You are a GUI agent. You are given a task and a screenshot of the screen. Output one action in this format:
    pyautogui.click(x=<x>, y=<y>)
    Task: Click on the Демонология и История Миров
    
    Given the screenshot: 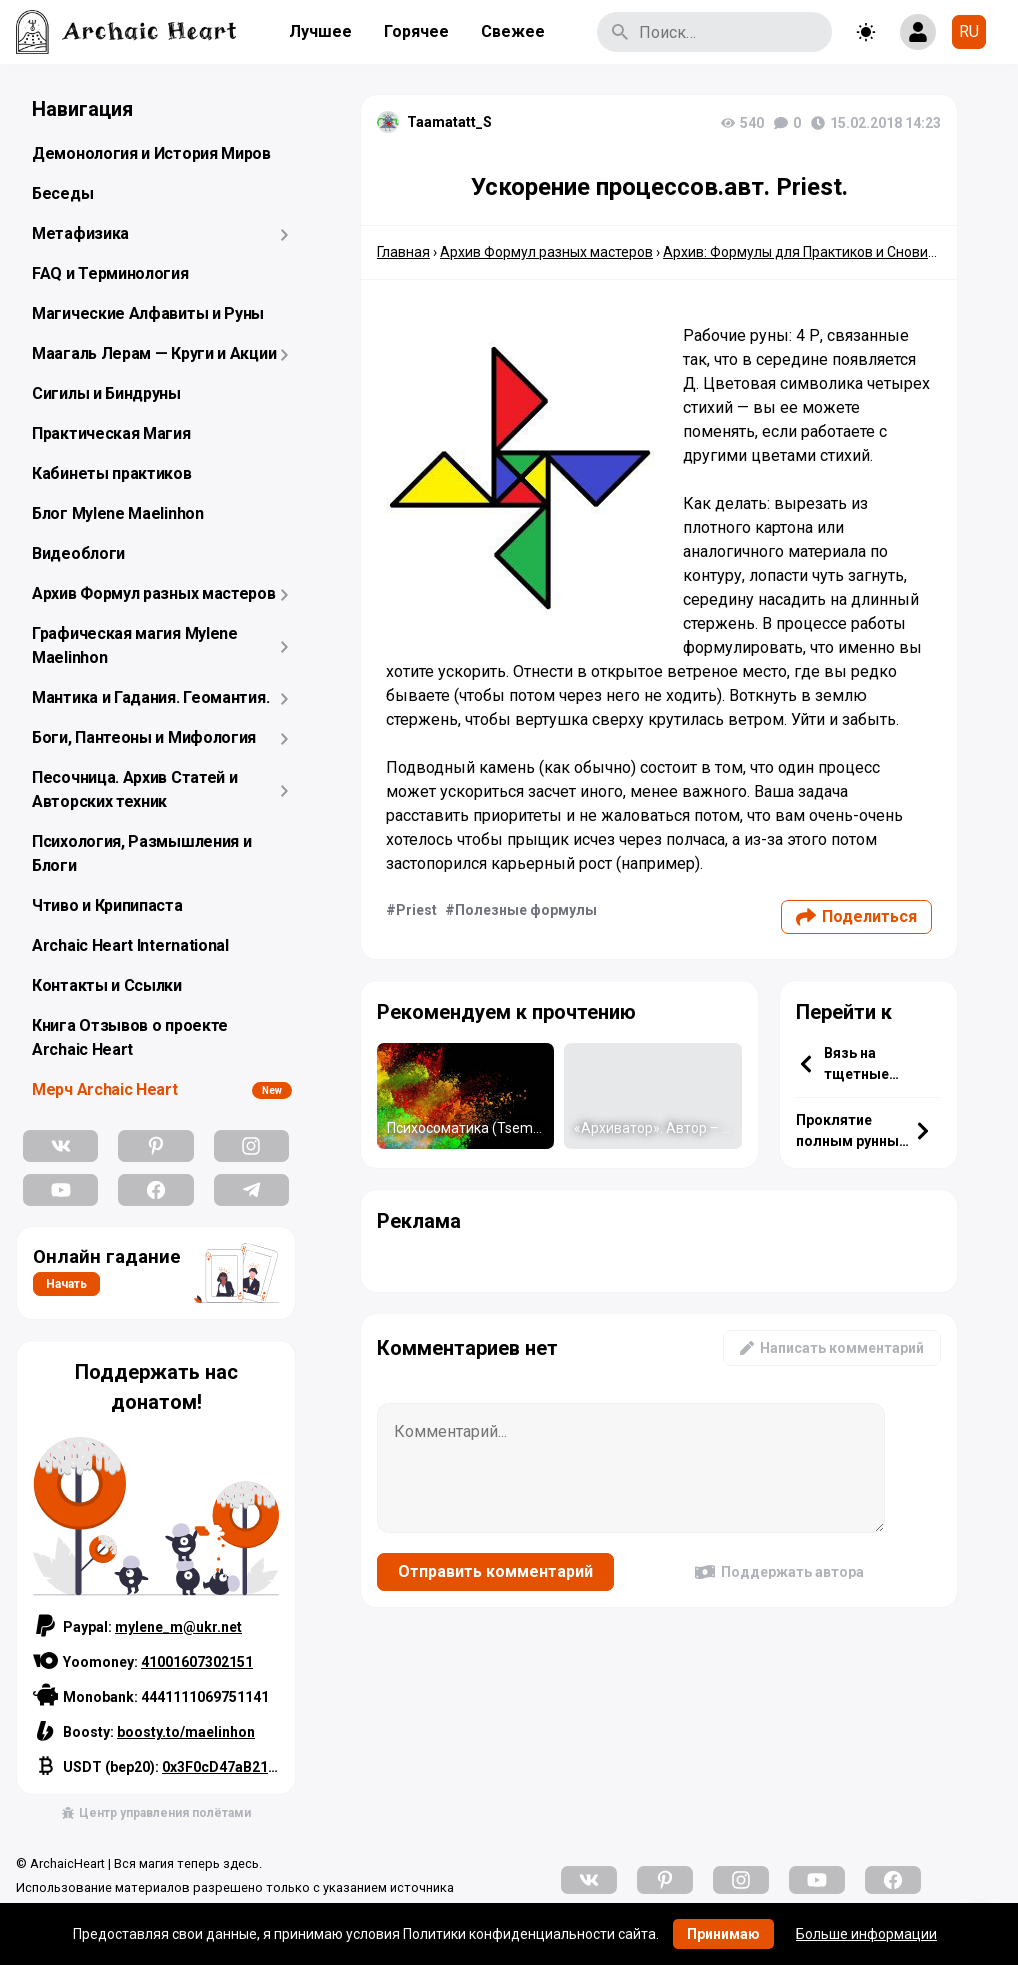 What is the action you would take?
    pyautogui.click(x=151, y=153)
    